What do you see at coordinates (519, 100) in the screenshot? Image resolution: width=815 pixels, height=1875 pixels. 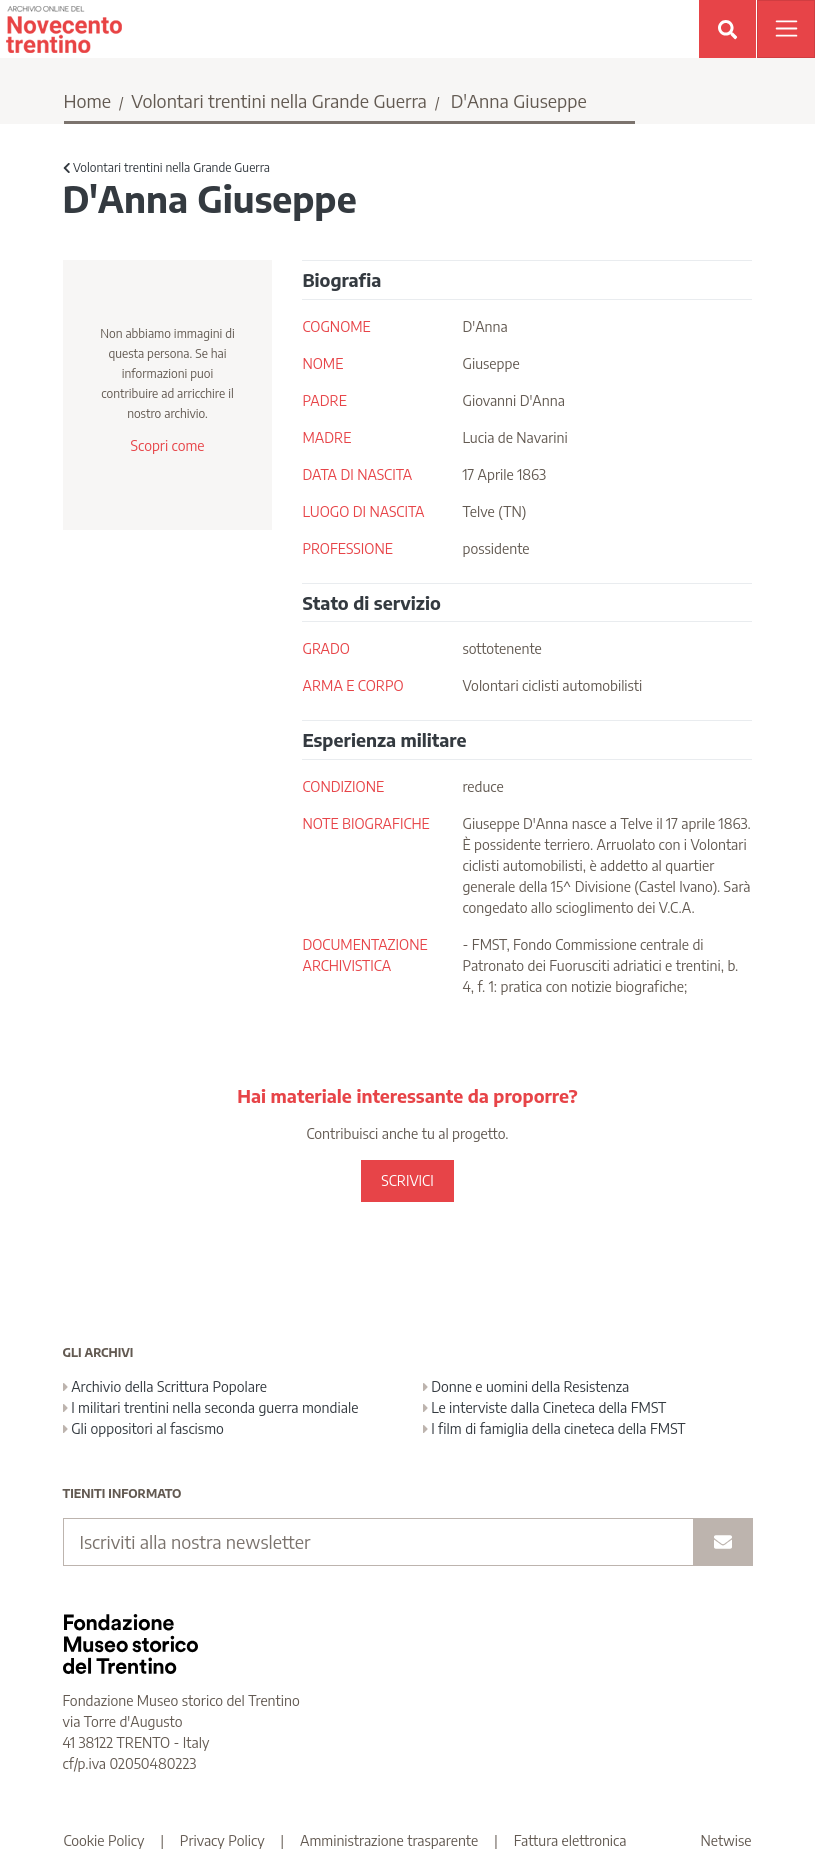 I see `D'Anna Giuseppe` at bounding box center [519, 100].